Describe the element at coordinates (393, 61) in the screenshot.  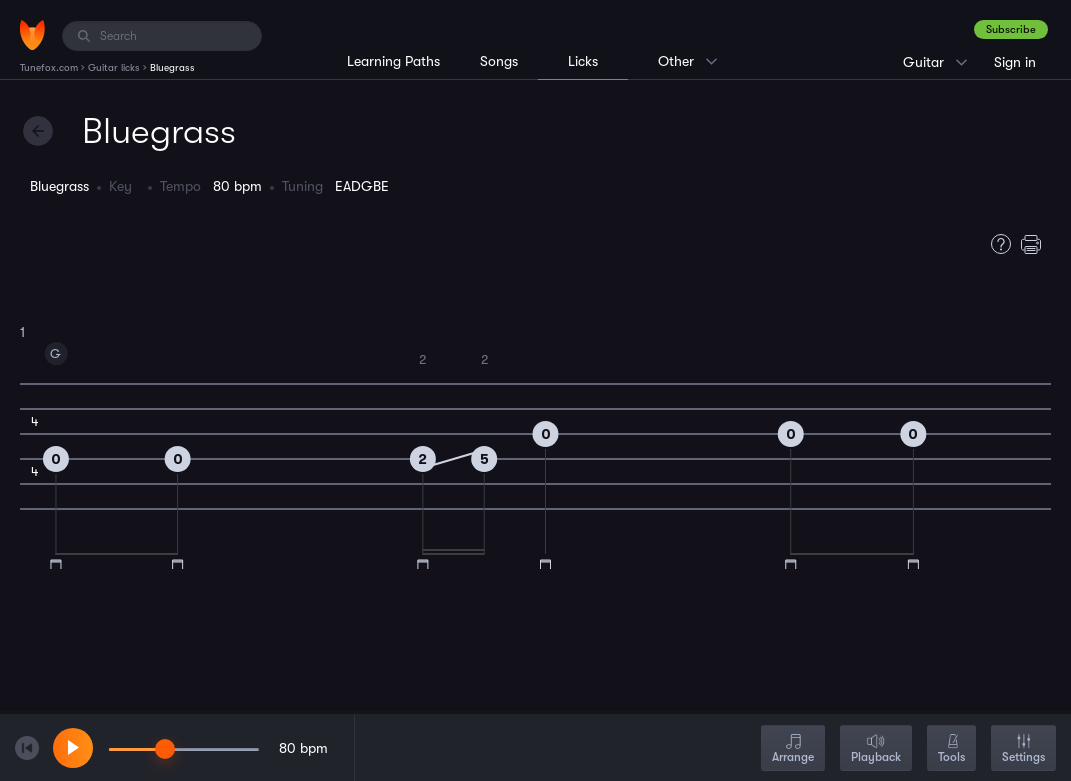
I see `Learning Paths` at that location.